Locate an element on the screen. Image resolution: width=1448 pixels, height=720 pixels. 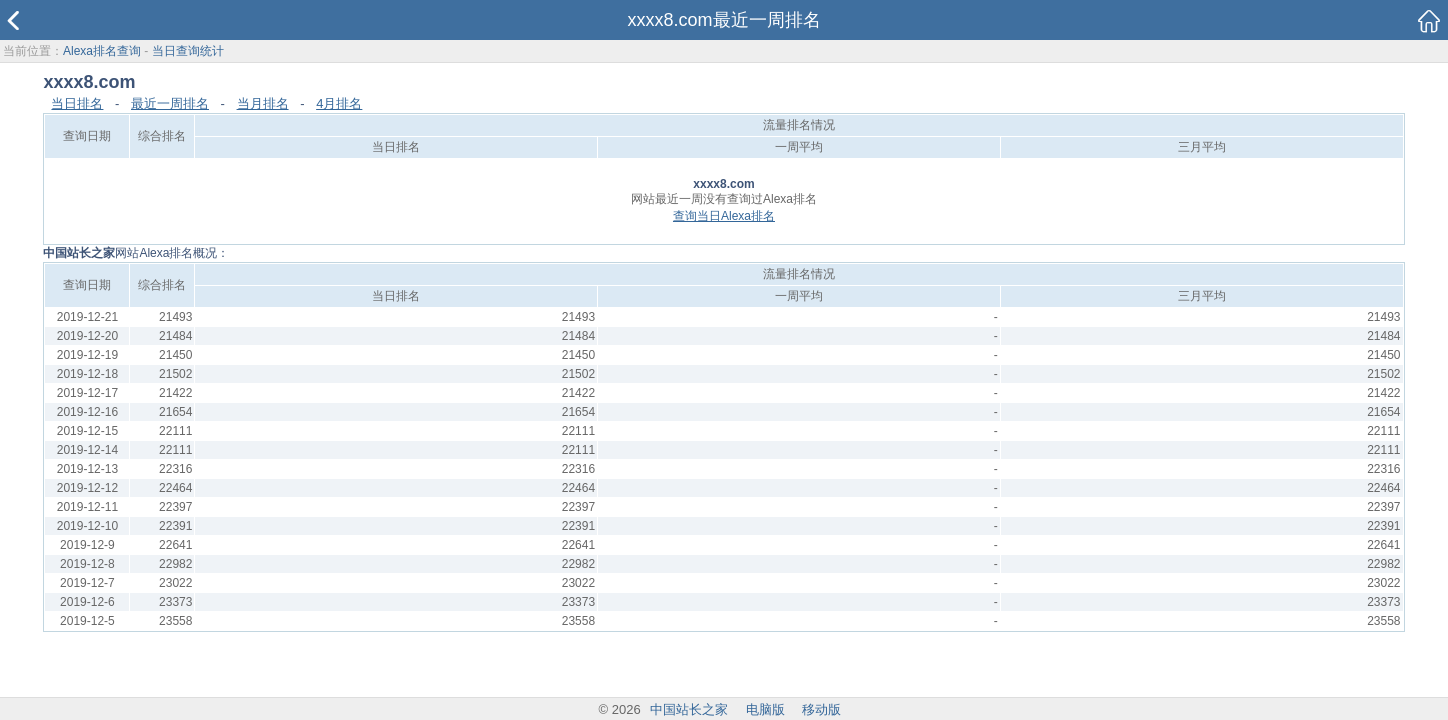
当月排名 is located at coordinates (263, 103).